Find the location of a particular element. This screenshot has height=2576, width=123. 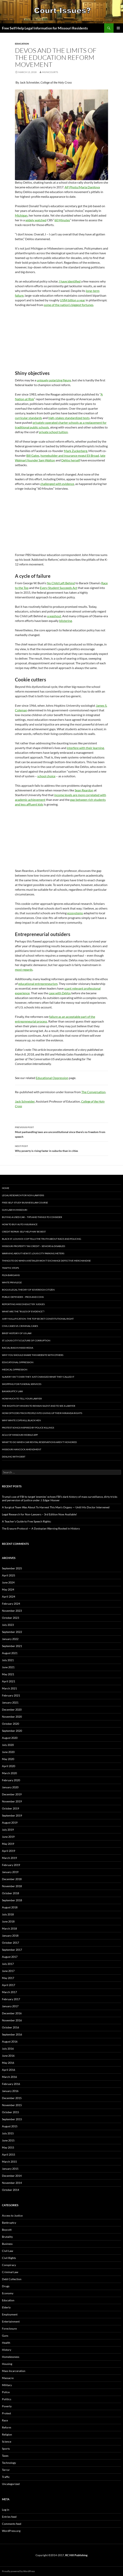

March 2017 is located at coordinates (9, 1992).